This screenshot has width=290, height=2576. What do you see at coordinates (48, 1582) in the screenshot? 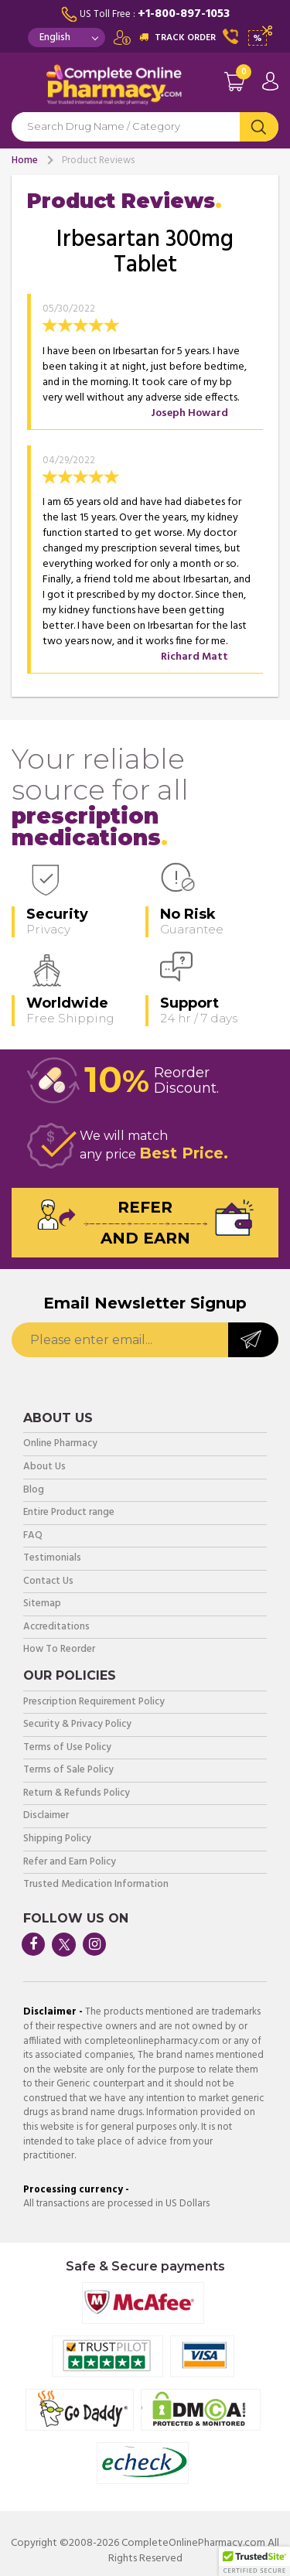
I see `Contact Us` at bounding box center [48, 1582].